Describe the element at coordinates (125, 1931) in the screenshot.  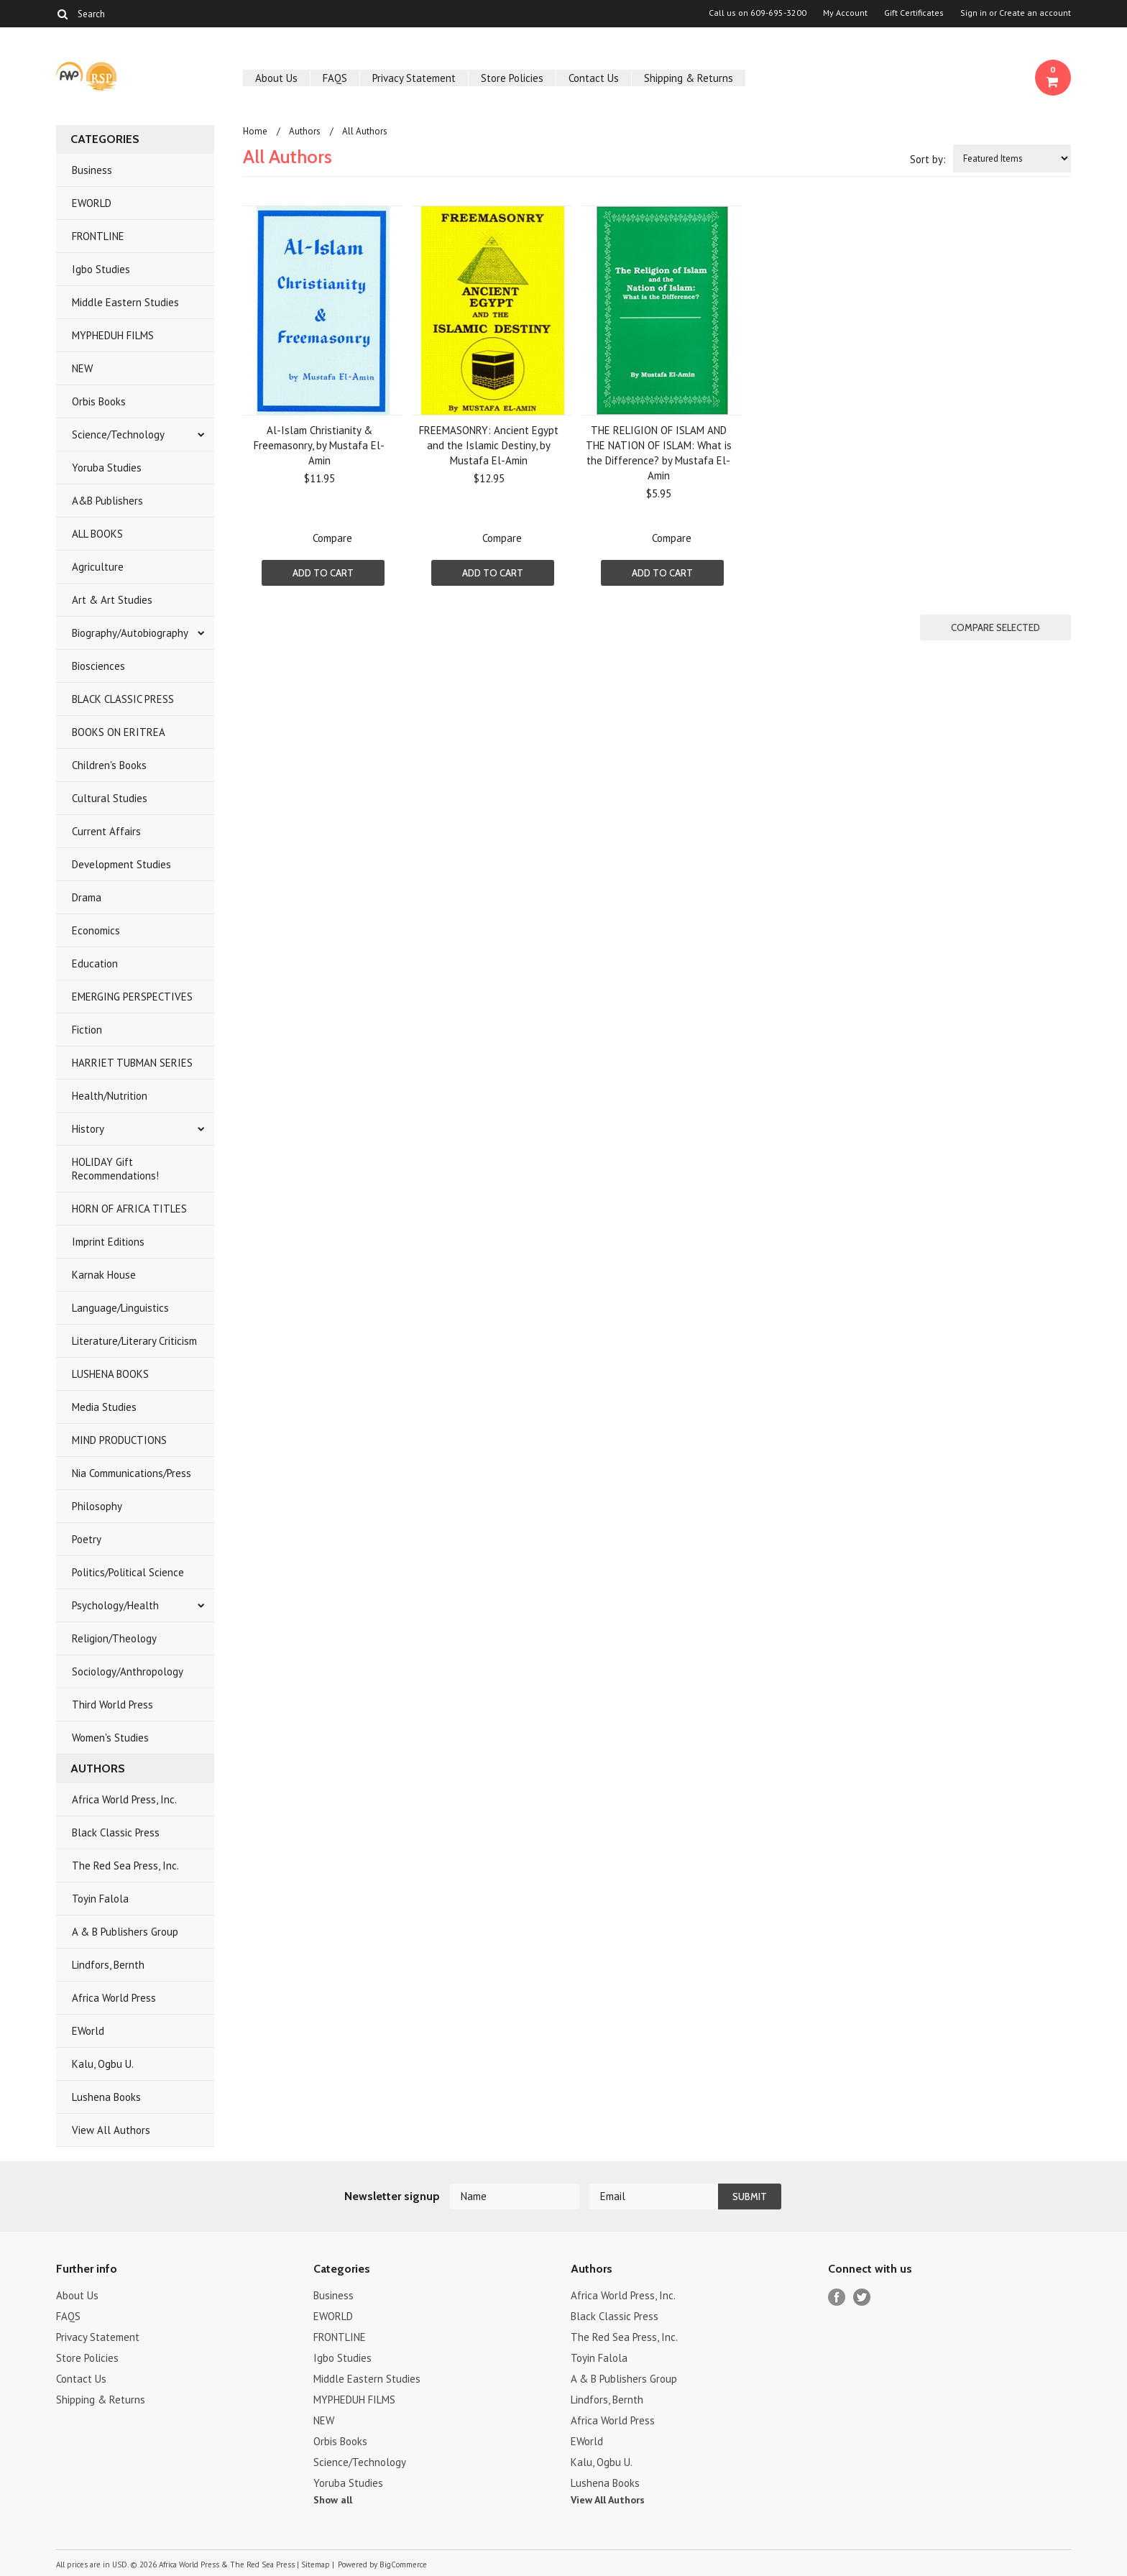
I see `A & B Publishers Group` at that location.